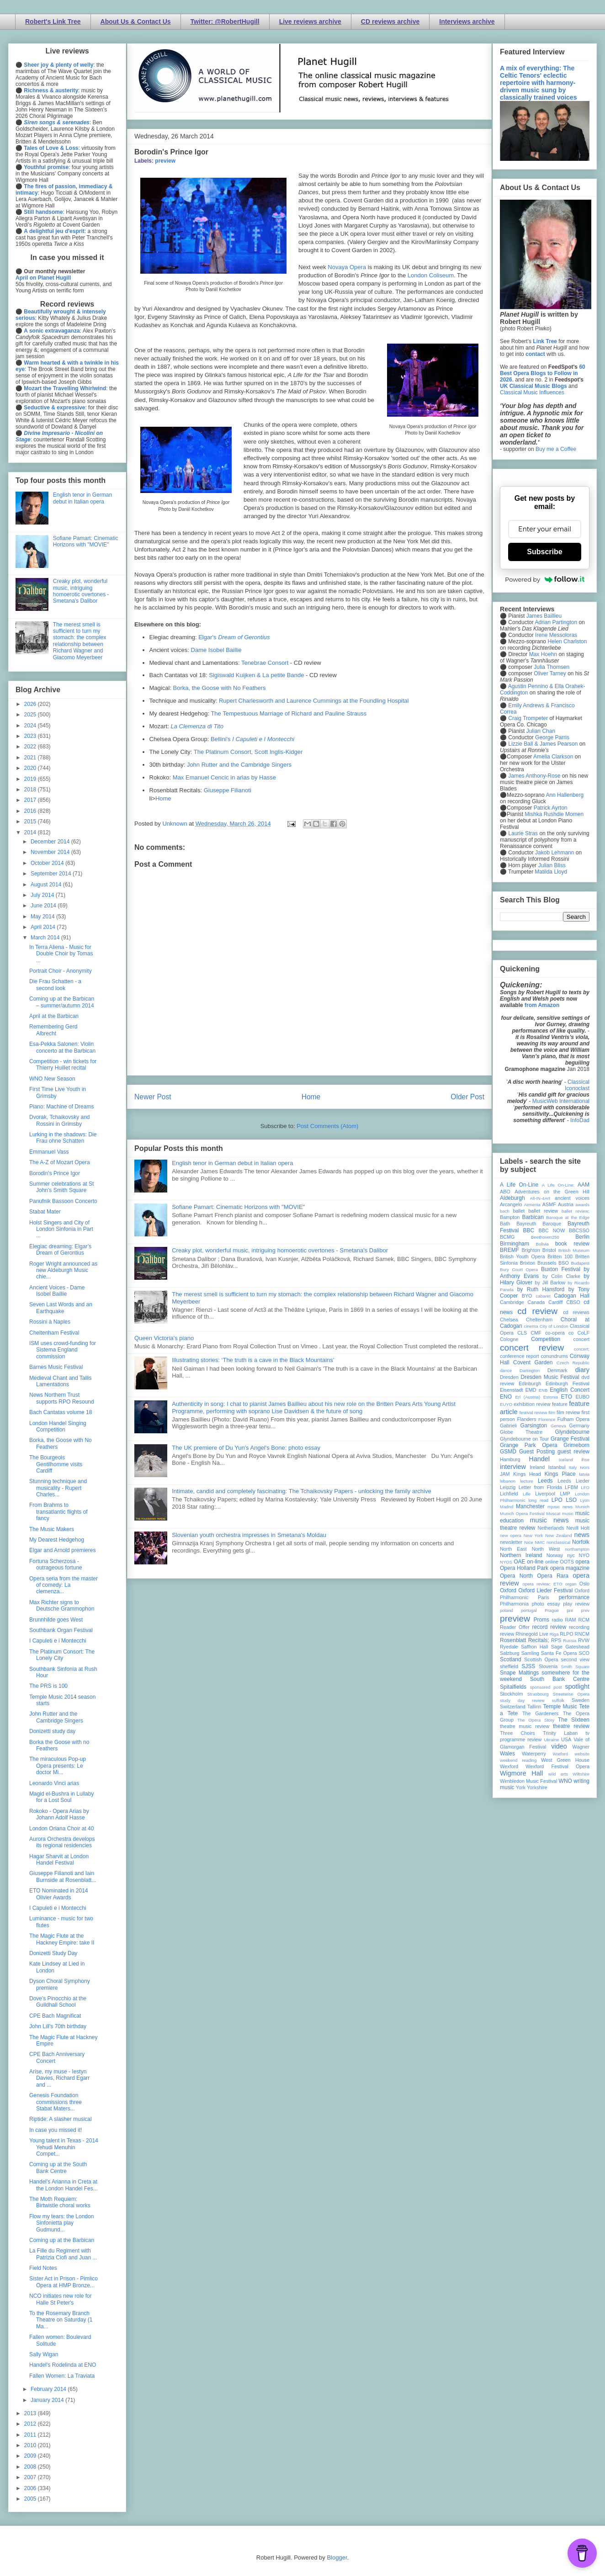 The width and height of the screenshot is (605, 2576). I want to click on Ivors, so click(584, 1467).